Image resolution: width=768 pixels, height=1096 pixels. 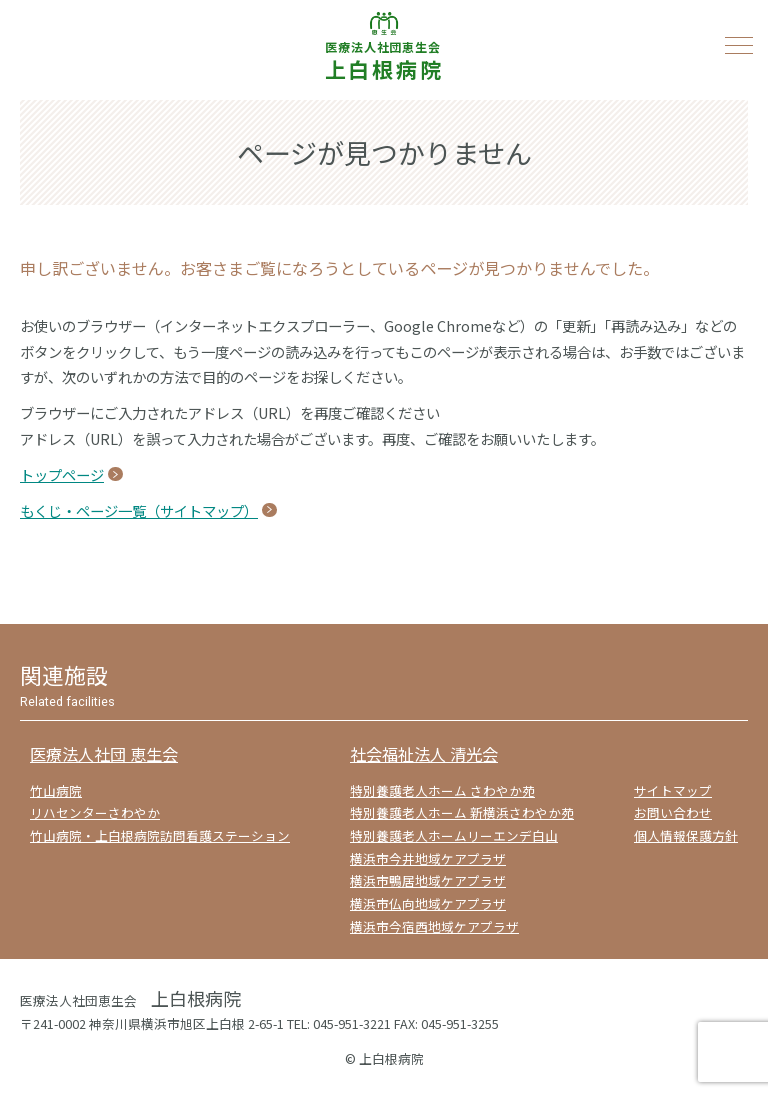 I want to click on 横浜市今井地域ケアプラザ, so click(x=428, y=858).